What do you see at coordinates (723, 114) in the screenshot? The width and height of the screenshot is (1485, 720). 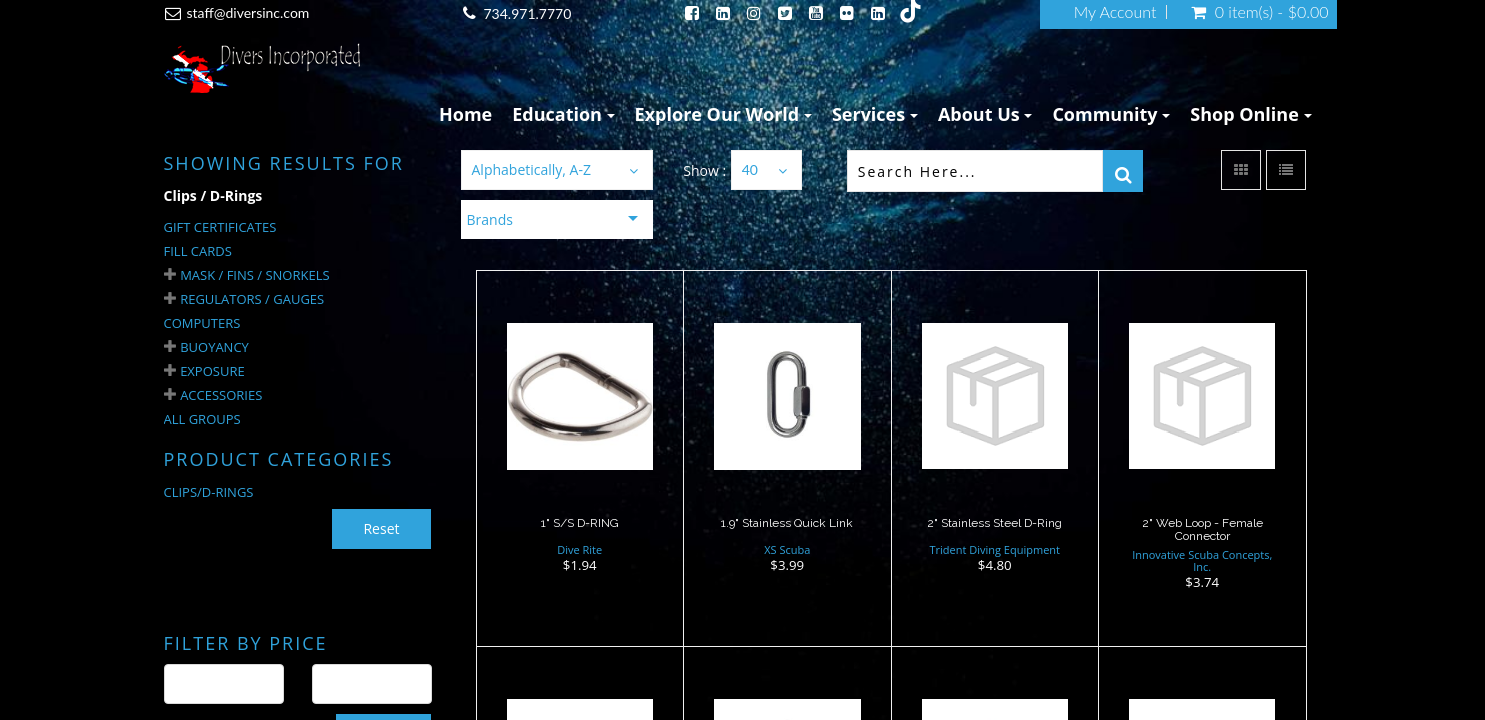 I see `Explore Our World` at bounding box center [723, 114].